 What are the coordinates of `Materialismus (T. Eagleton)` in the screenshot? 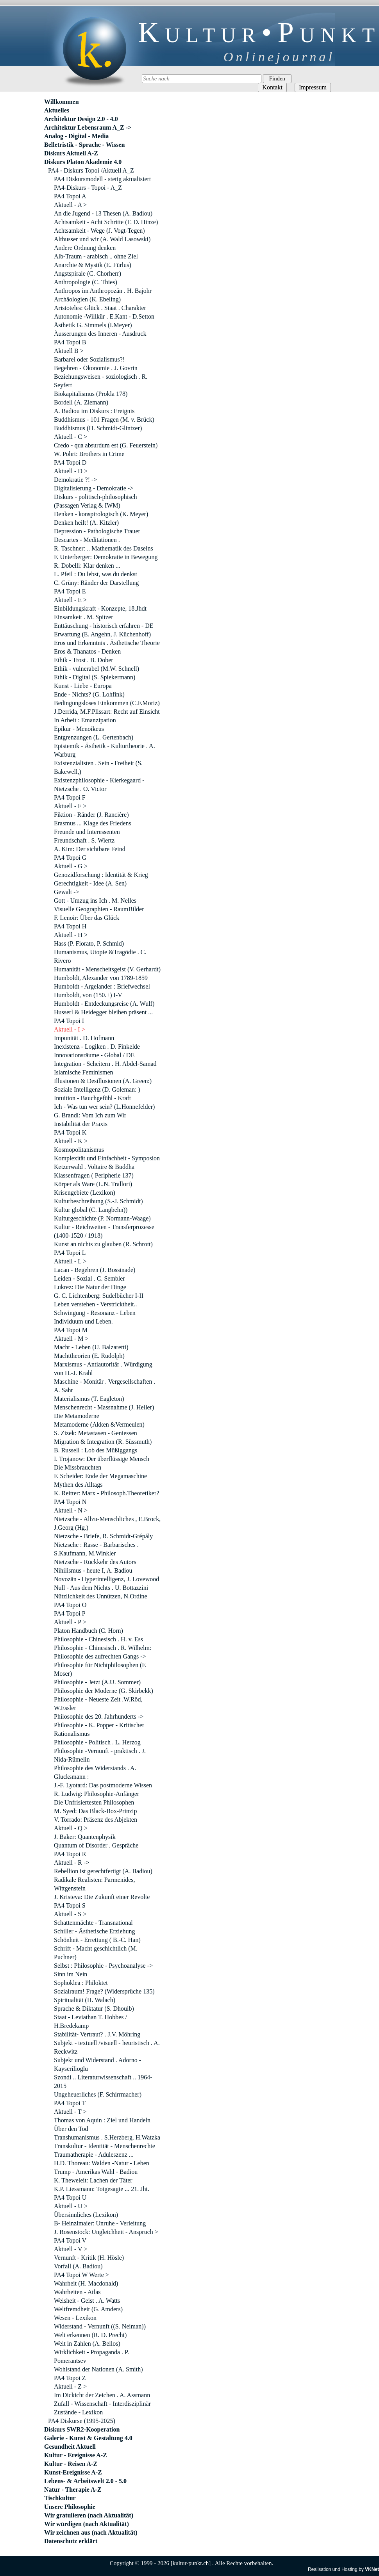 It's located at (89, 1398).